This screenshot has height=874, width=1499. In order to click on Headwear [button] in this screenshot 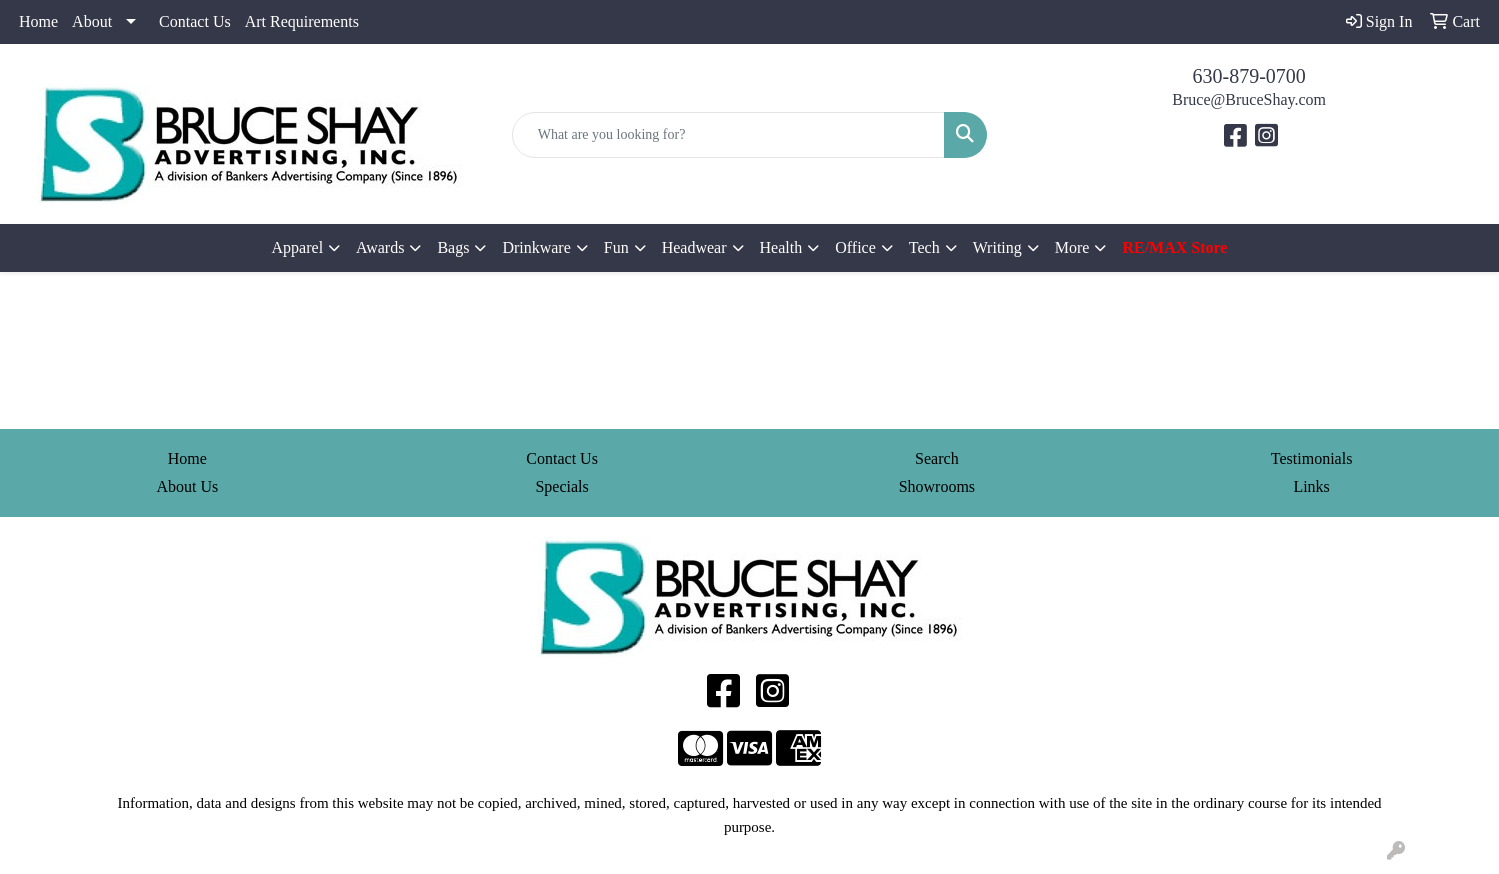, I will do `click(694, 247)`.